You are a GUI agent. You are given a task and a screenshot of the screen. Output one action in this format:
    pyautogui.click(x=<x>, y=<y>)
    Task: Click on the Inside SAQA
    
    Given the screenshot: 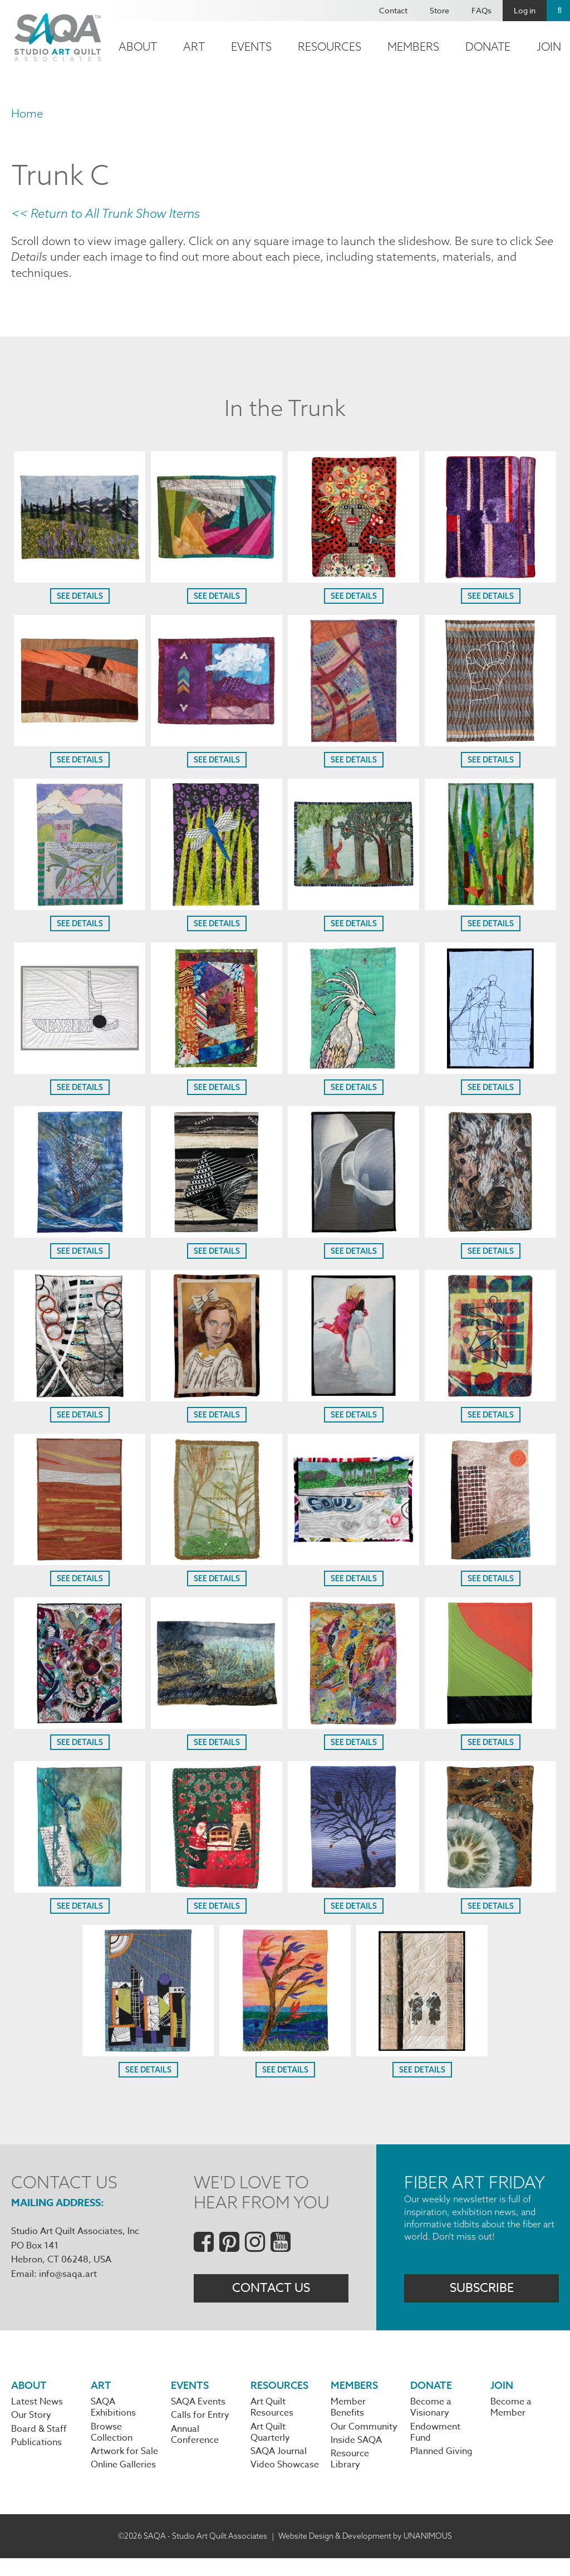 What is the action you would take?
    pyautogui.click(x=356, y=2455)
    